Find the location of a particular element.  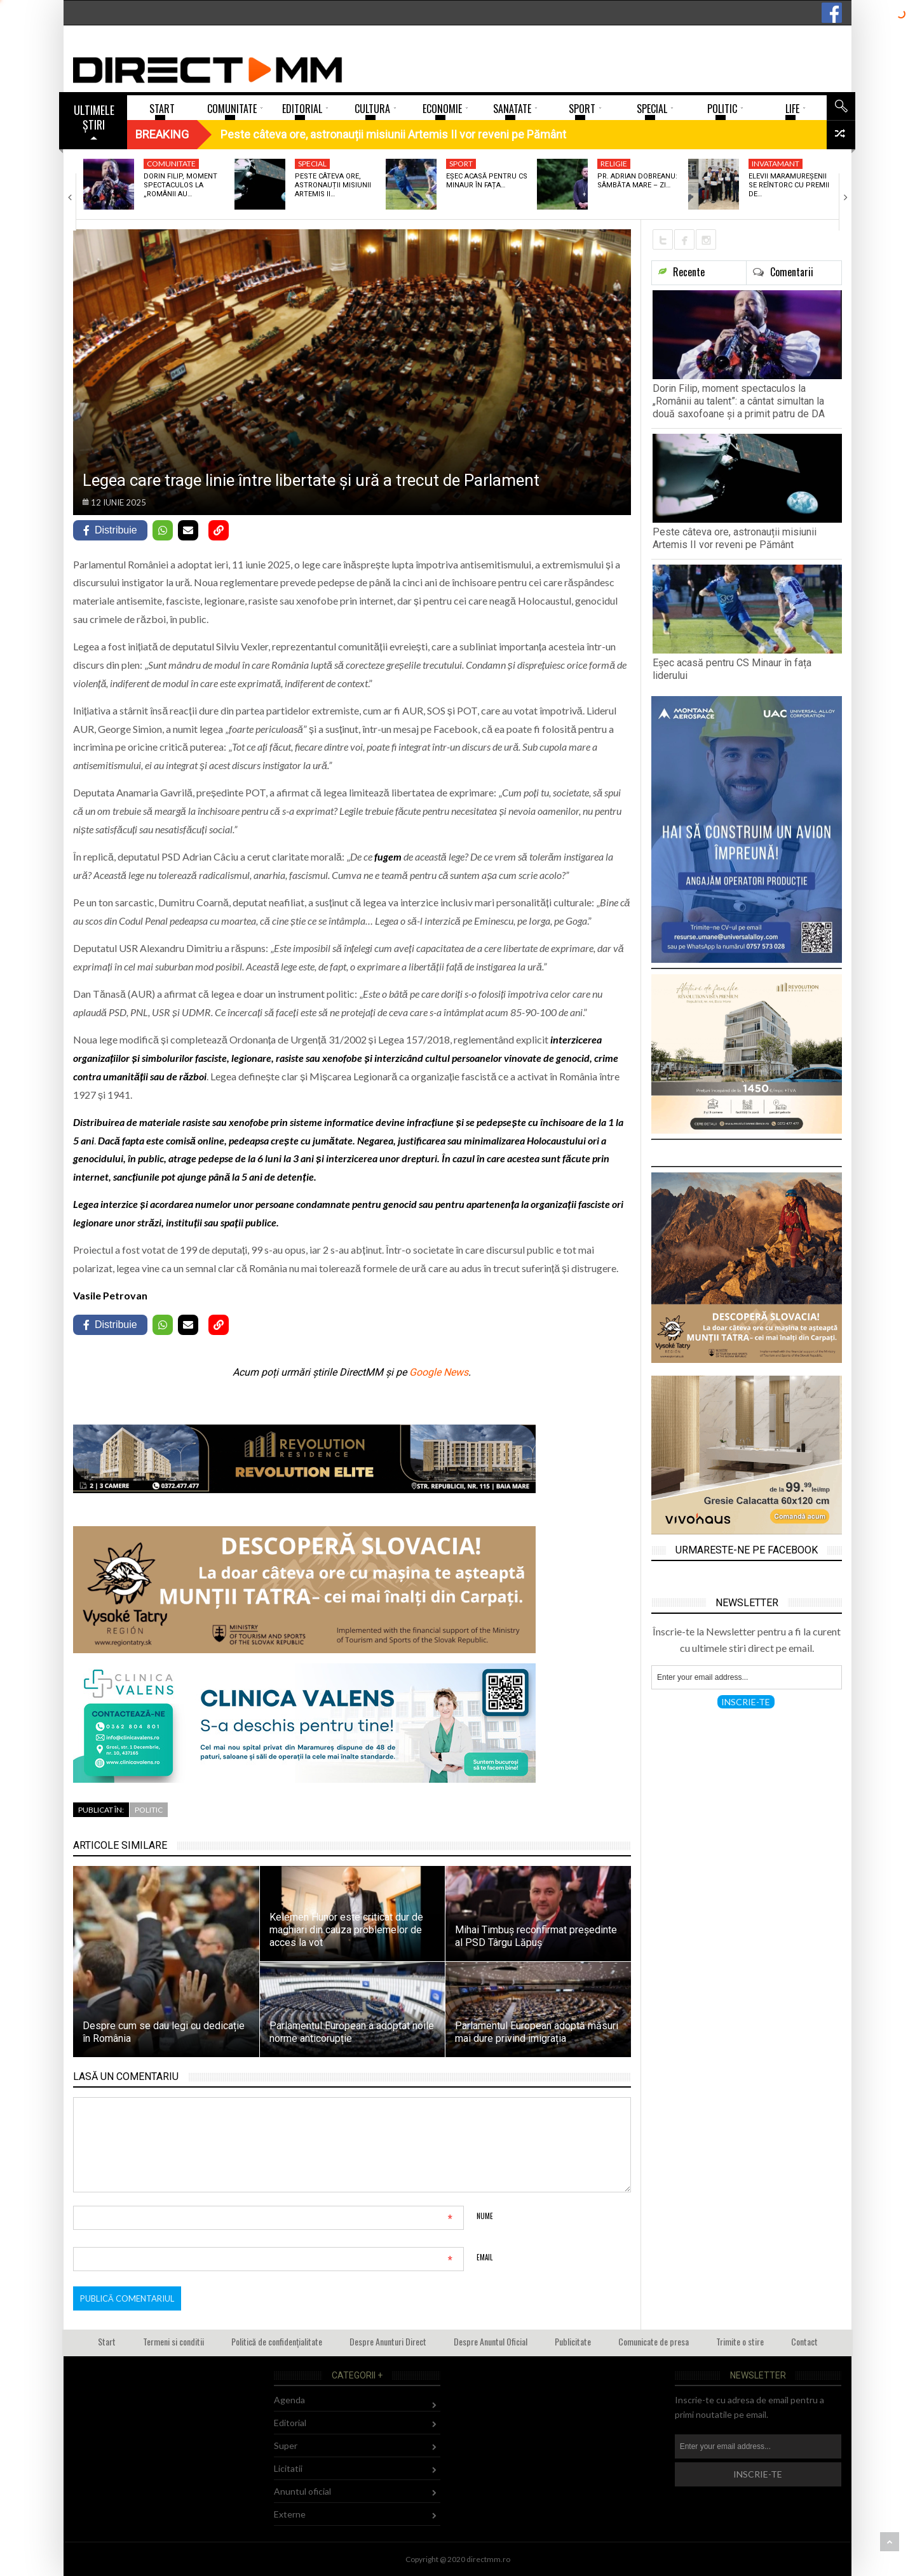

Termeni si conditii is located at coordinates (173, 2341).